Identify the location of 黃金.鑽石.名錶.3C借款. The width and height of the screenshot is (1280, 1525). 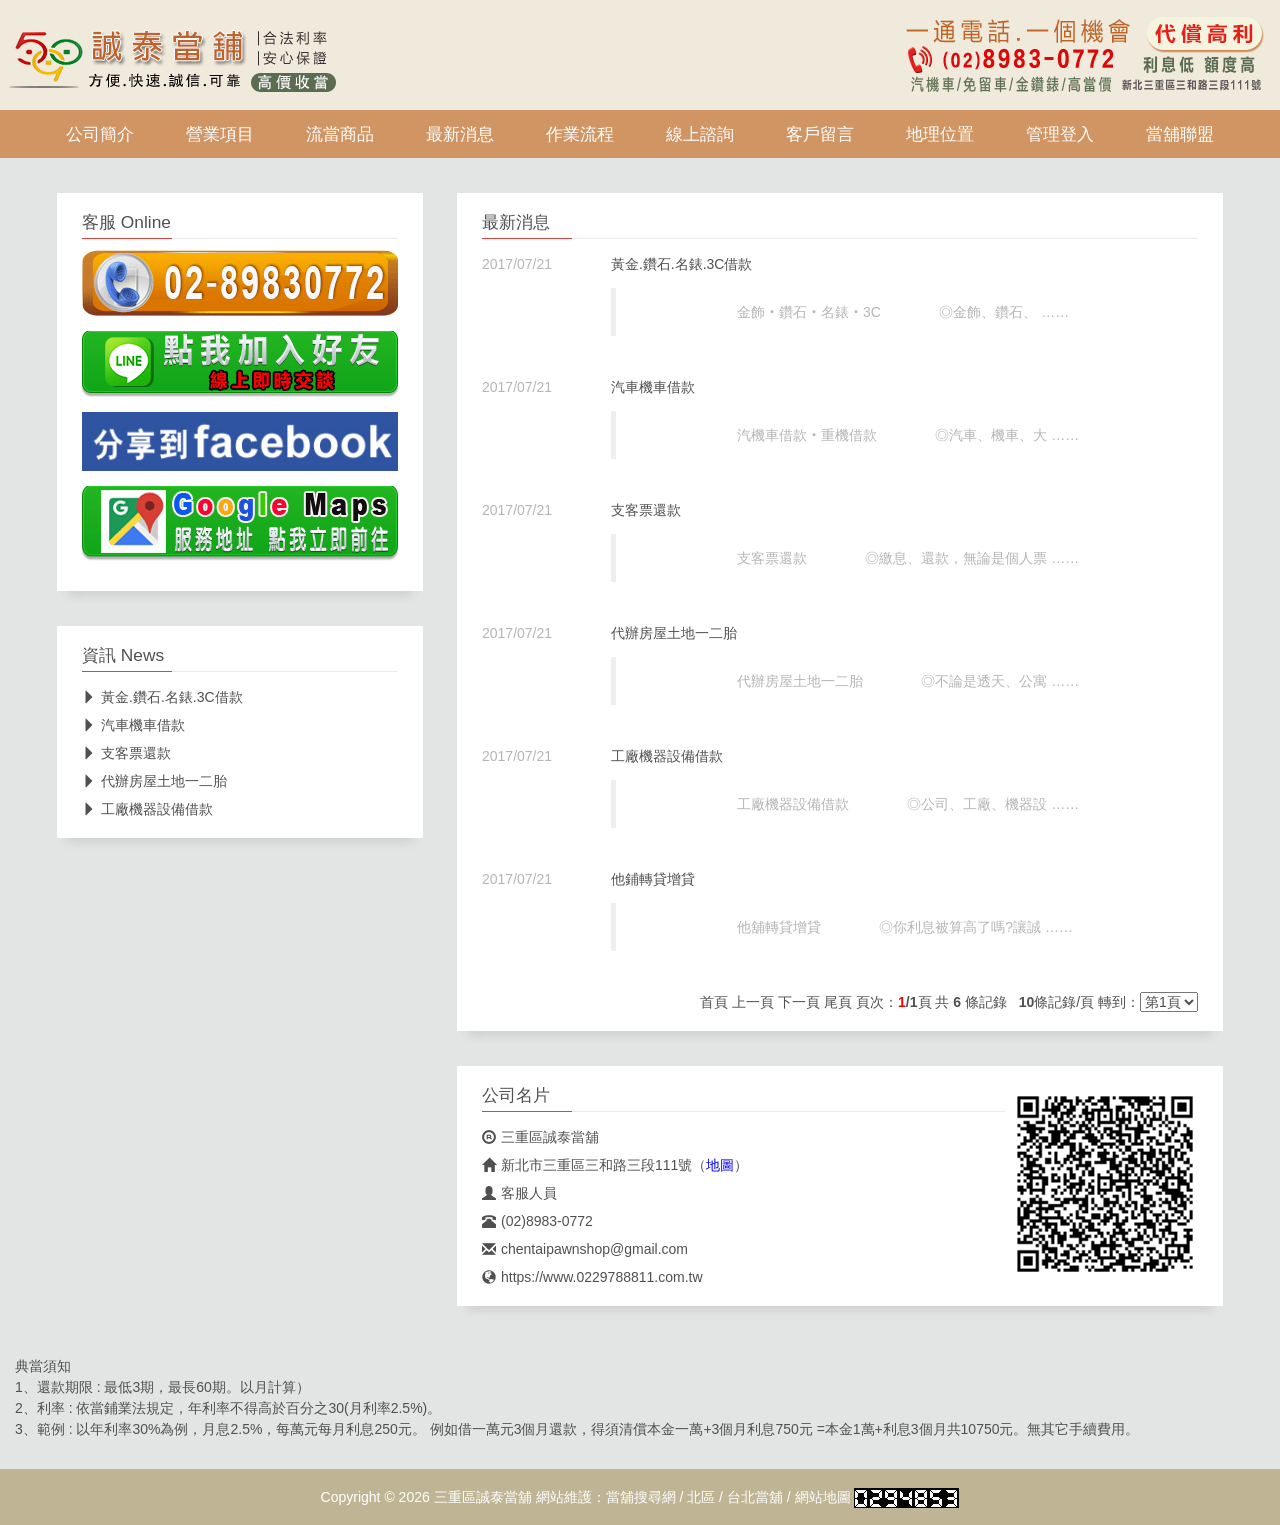
(682, 264).